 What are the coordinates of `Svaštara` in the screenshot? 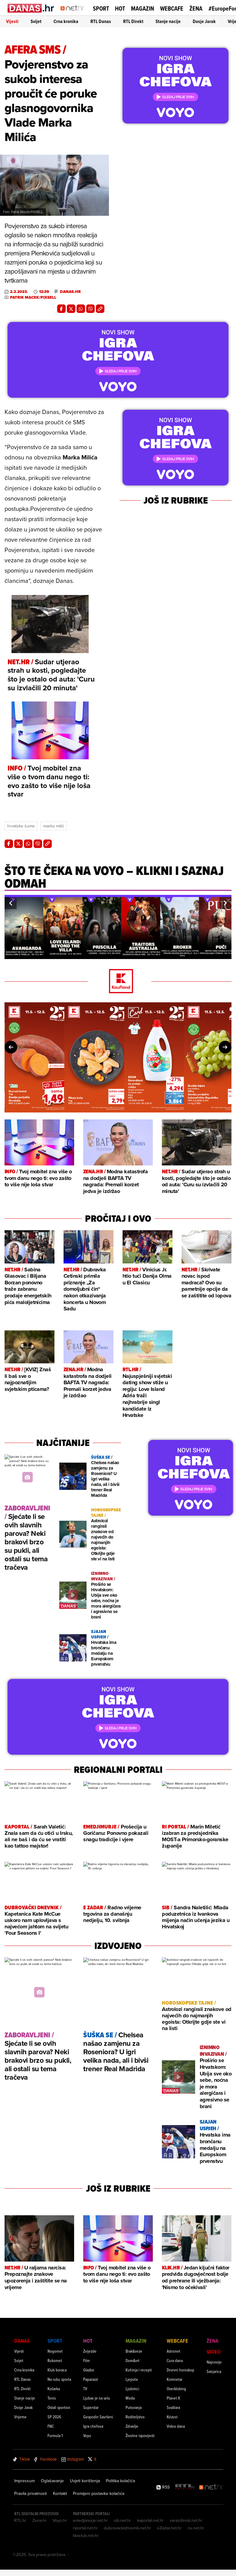 It's located at (173, 2407).